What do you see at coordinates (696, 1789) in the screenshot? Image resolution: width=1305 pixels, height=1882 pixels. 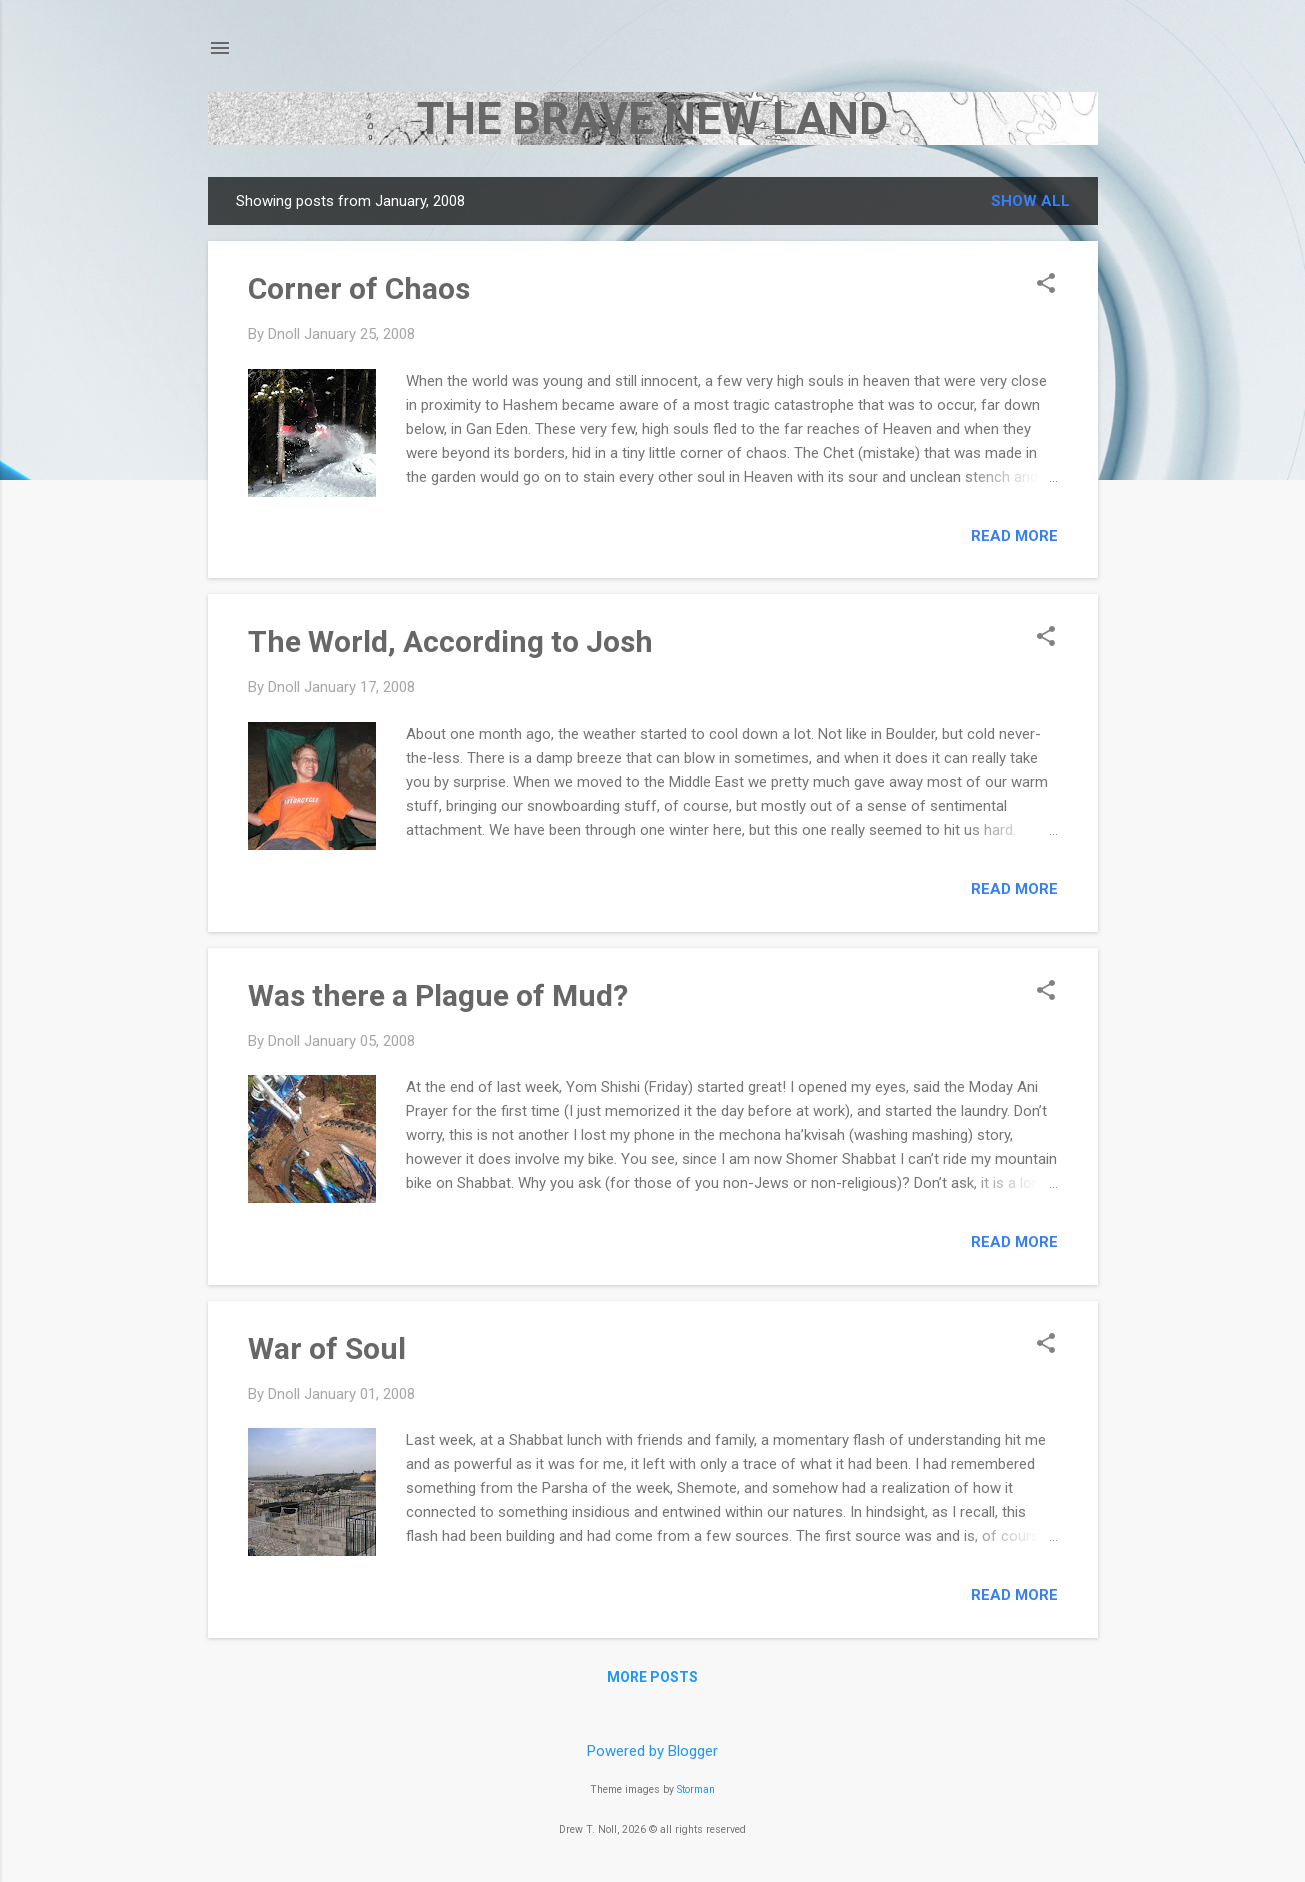 I see `Storman` at bounding box center [696, 1789].